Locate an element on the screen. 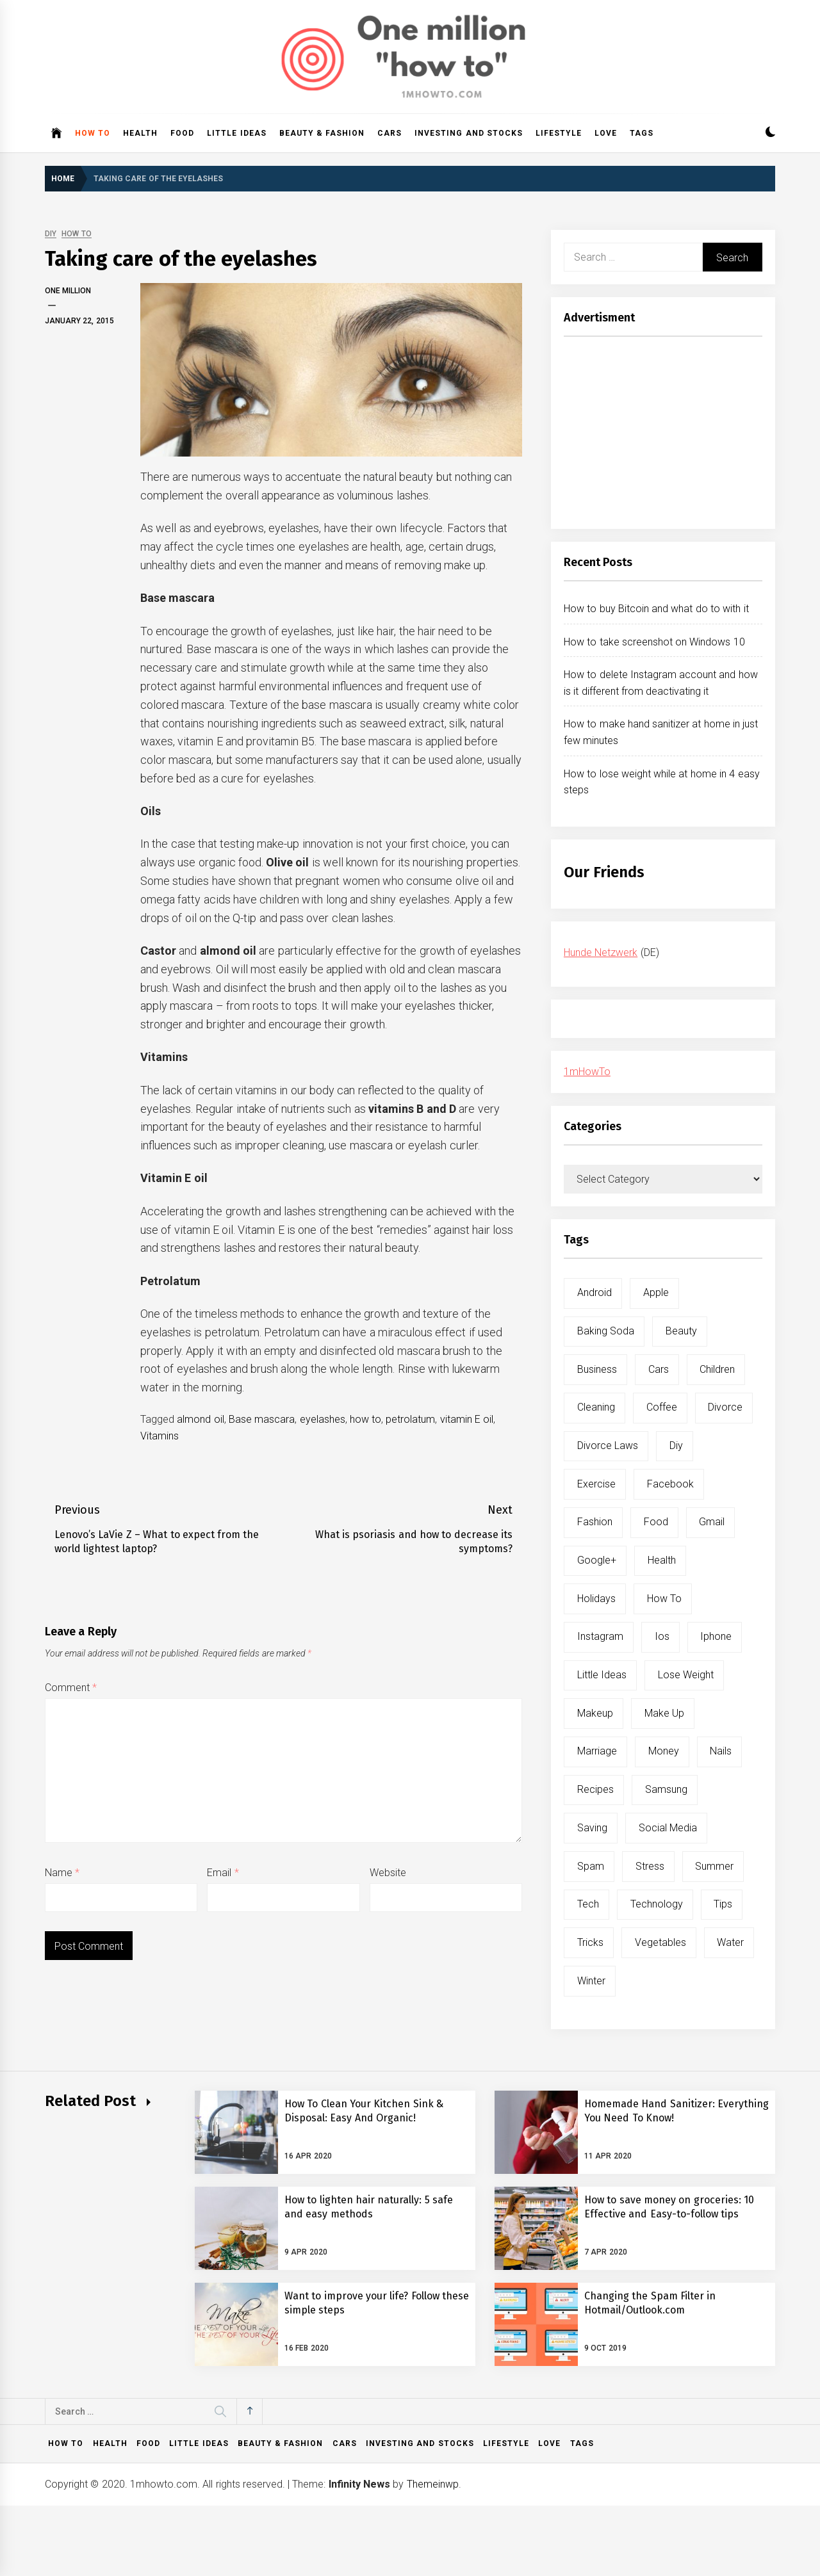  Love is located at coordinates (605, 133).